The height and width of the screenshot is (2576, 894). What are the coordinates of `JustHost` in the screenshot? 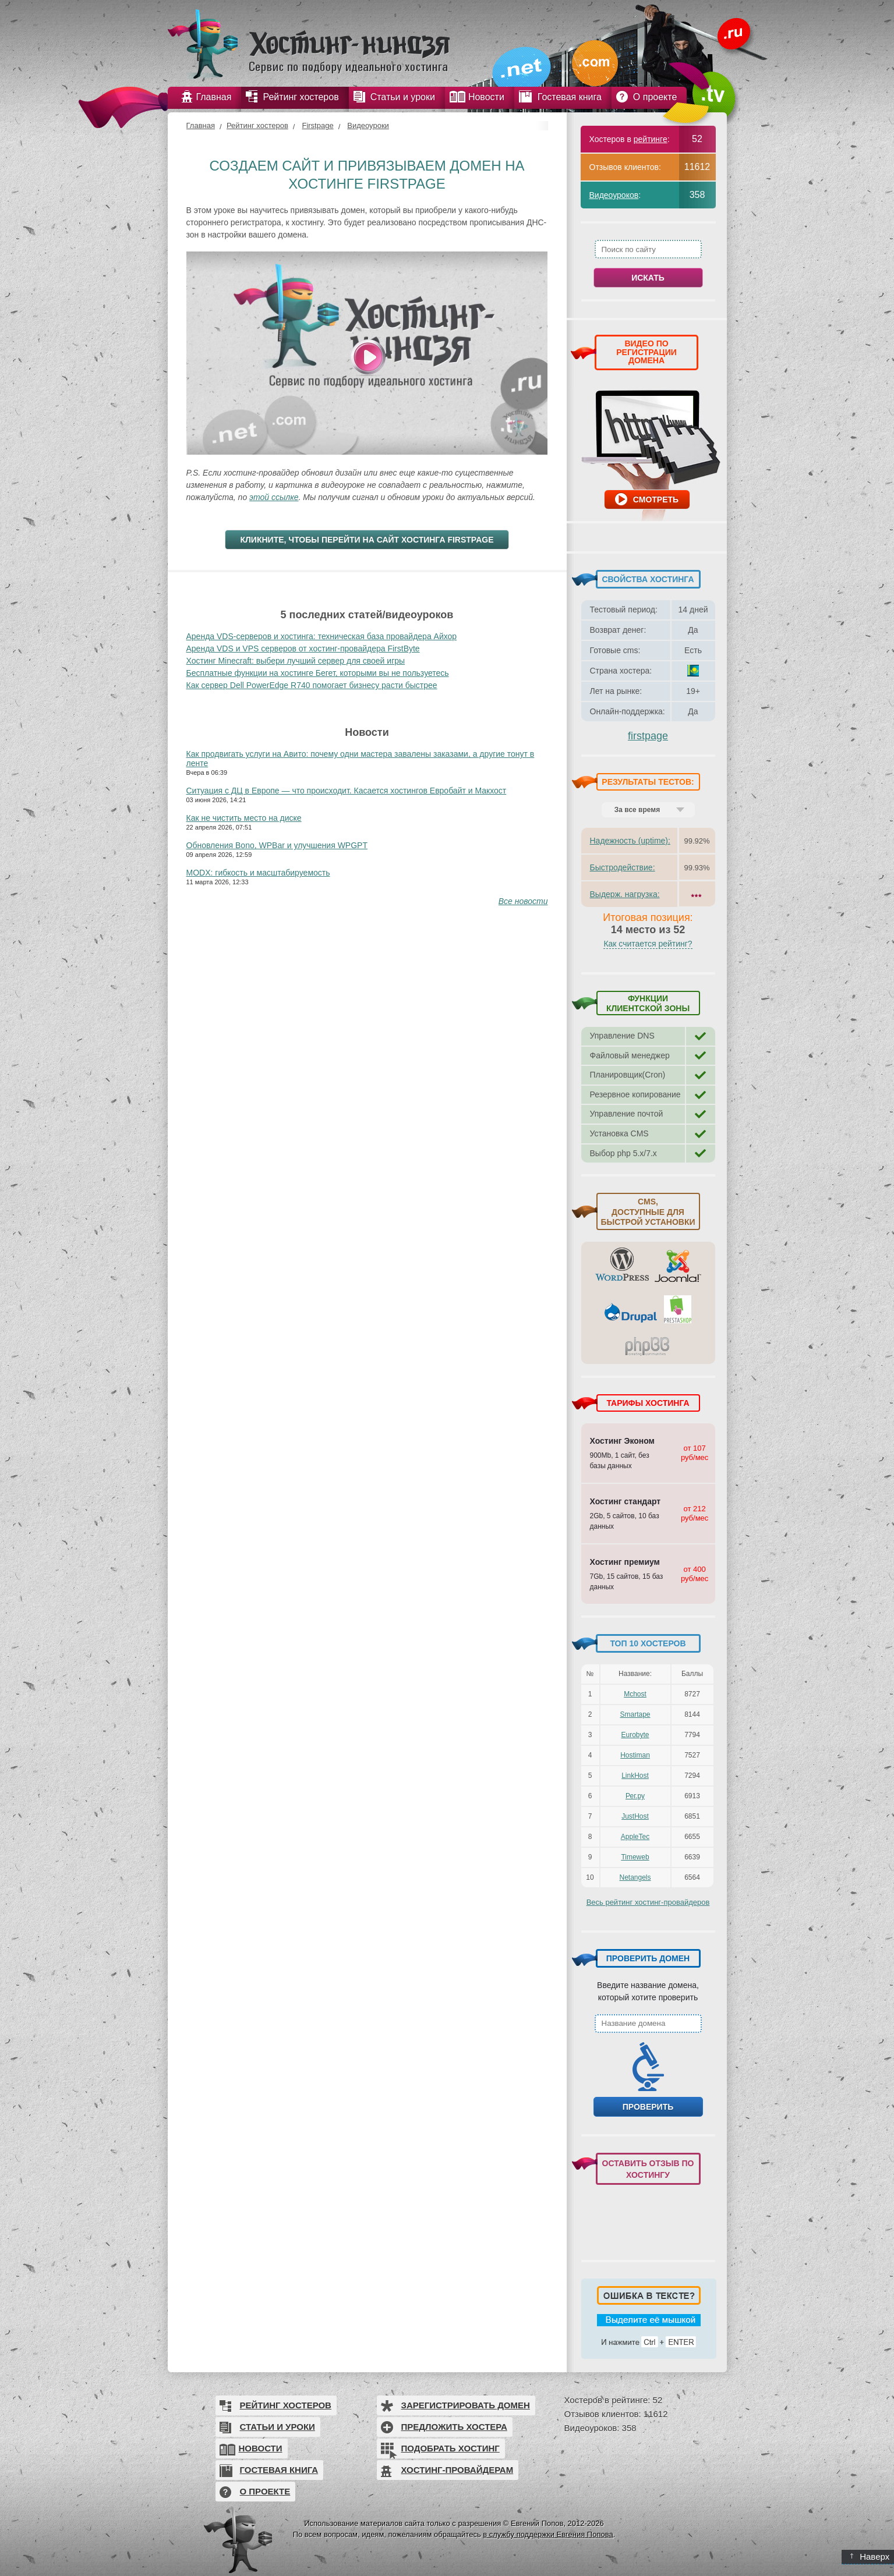 It's located at (635, 1816).